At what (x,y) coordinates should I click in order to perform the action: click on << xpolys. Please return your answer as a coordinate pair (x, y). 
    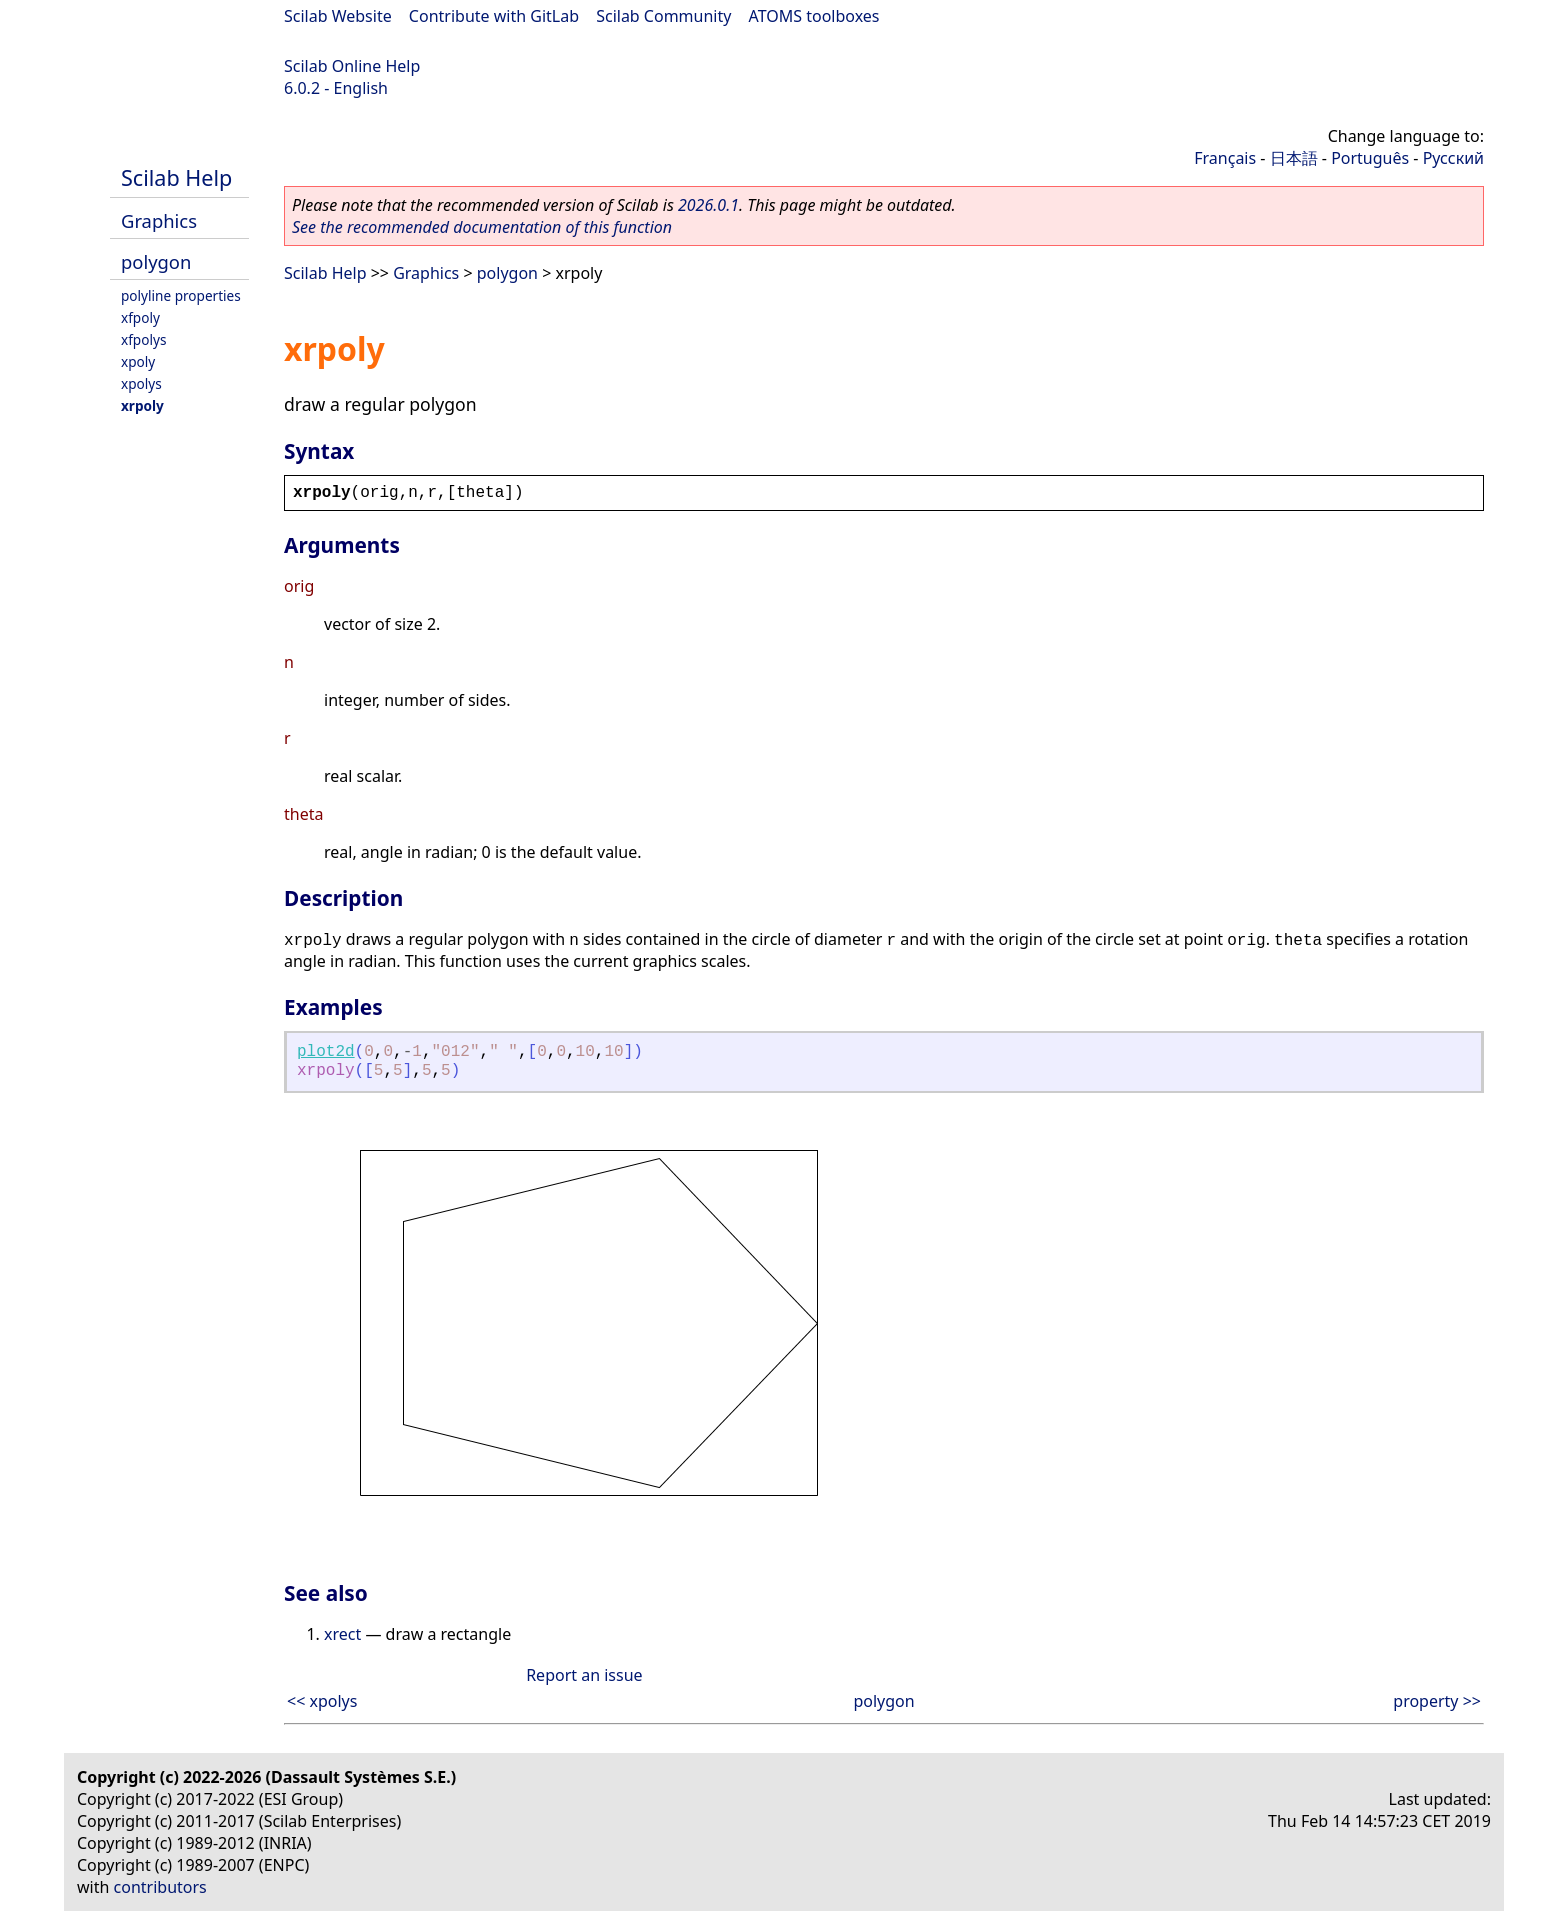
    Looking at the image, I should click on (322, 1701).